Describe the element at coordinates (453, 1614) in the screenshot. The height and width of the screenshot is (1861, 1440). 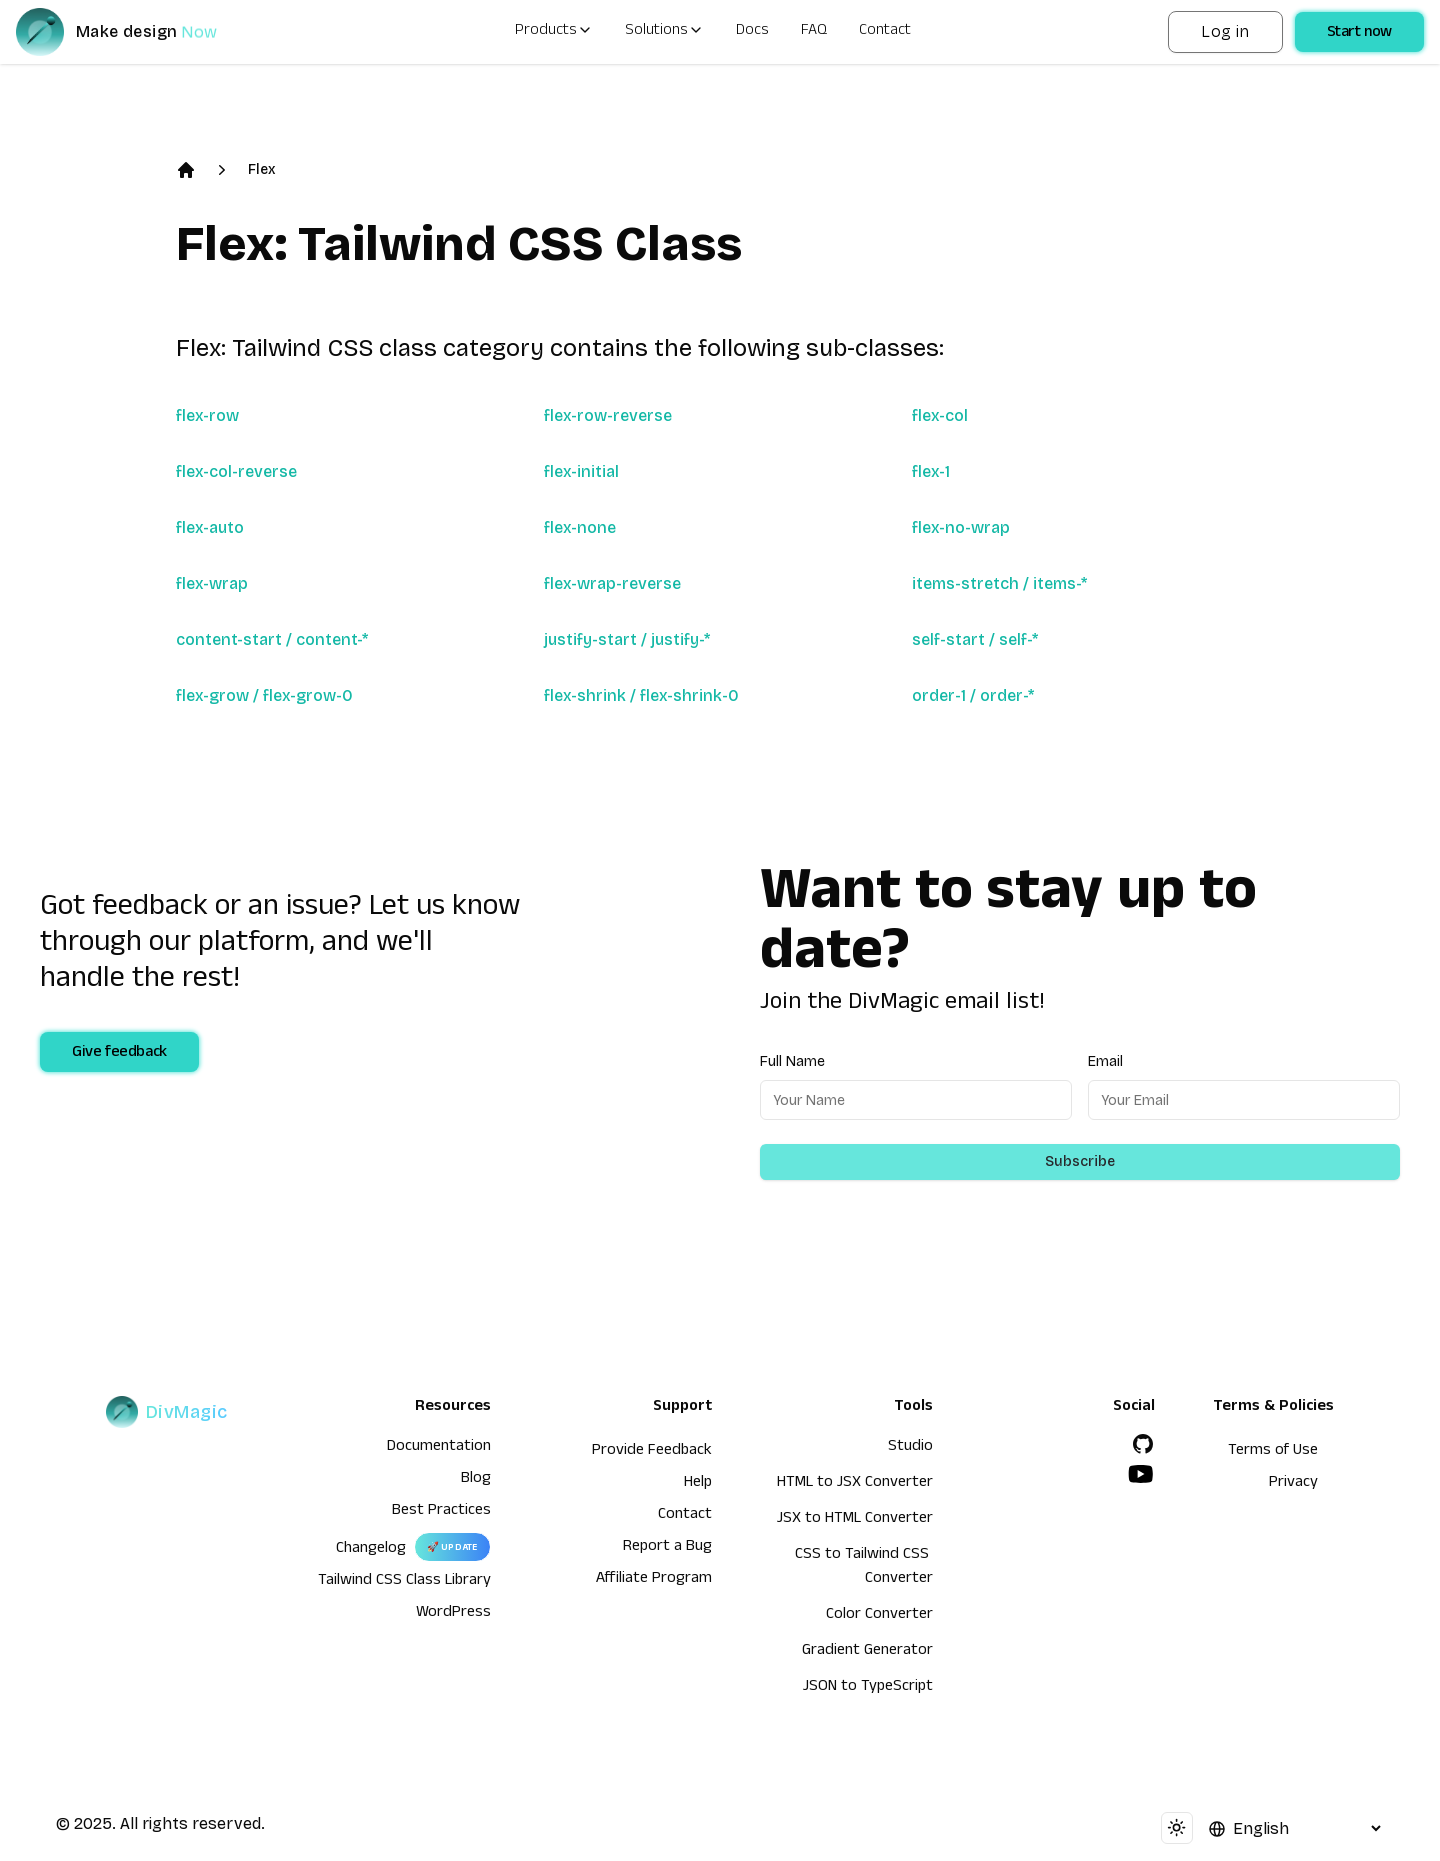
I see `WordPress [wordpress integration]` at that location.